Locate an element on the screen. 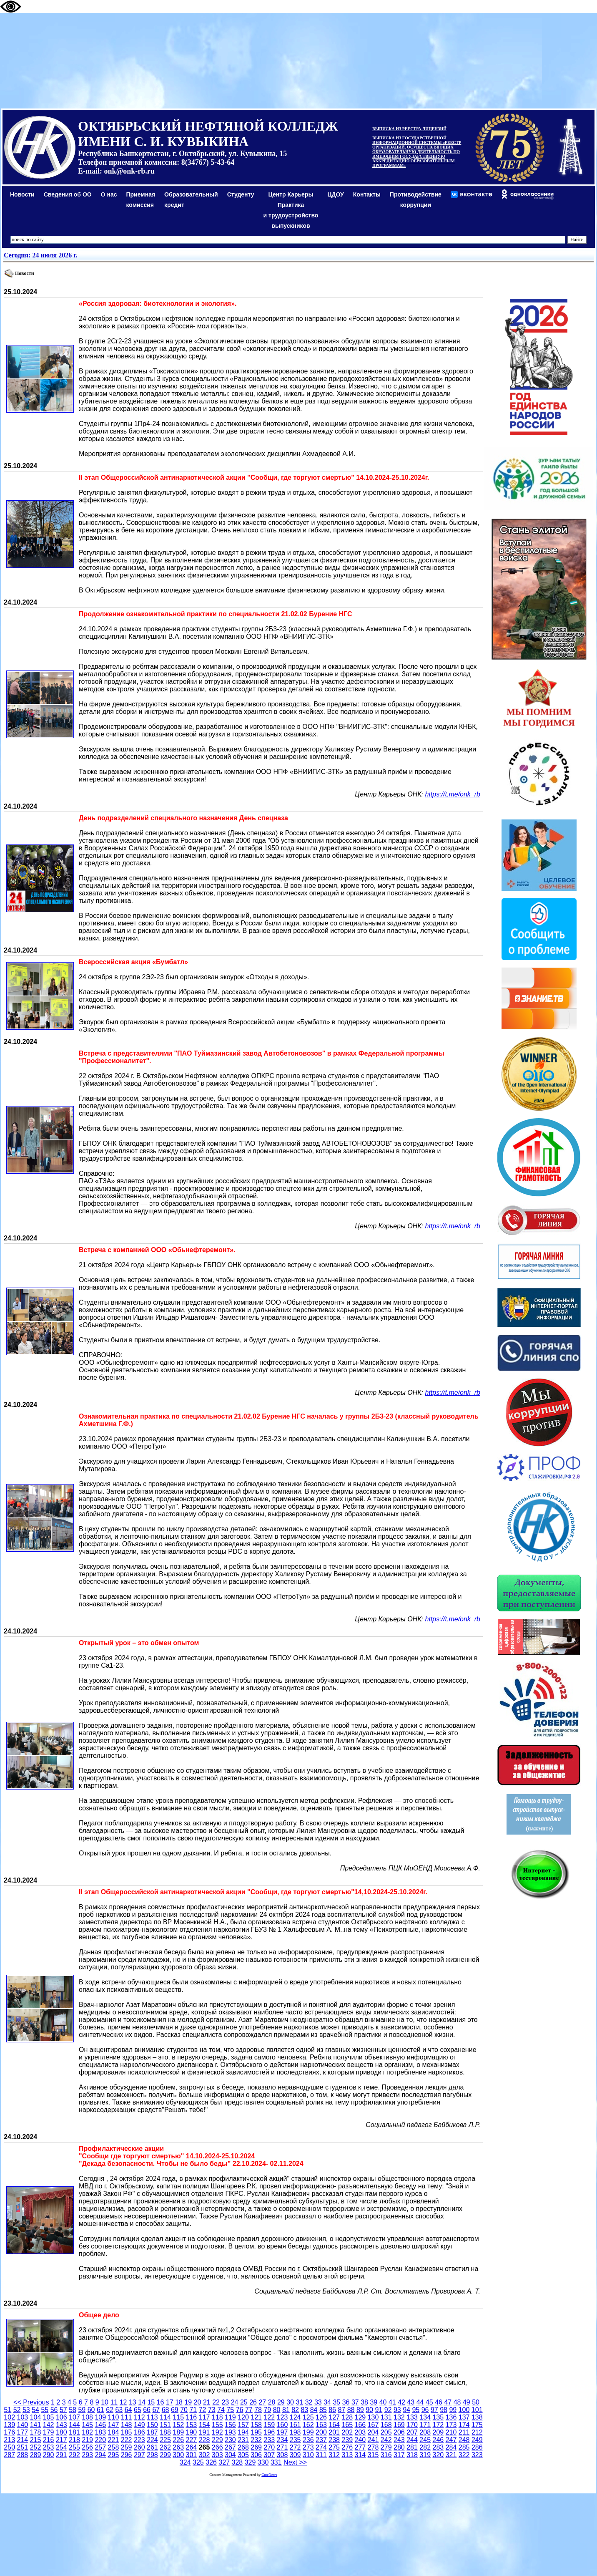 The image size is (597, 2576). 172 is located at coordinates (438, 2424).